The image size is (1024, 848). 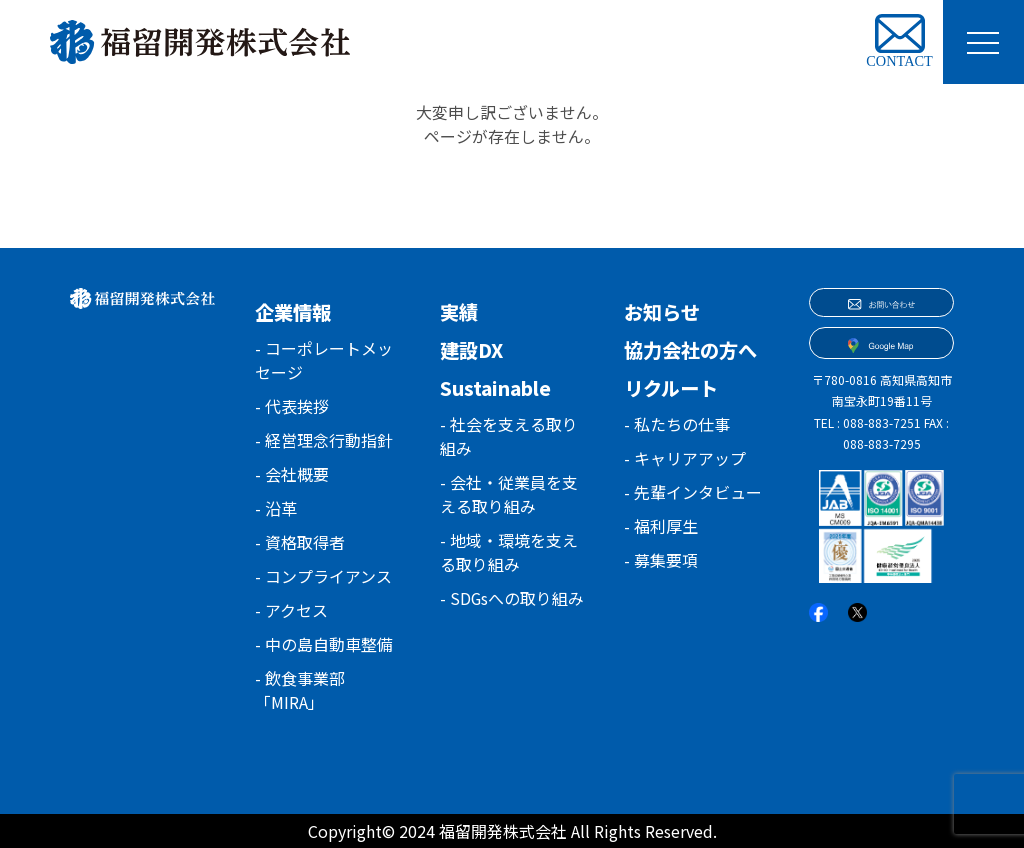 I want to click on - 代表挨拶, so click(x=292, y=406).